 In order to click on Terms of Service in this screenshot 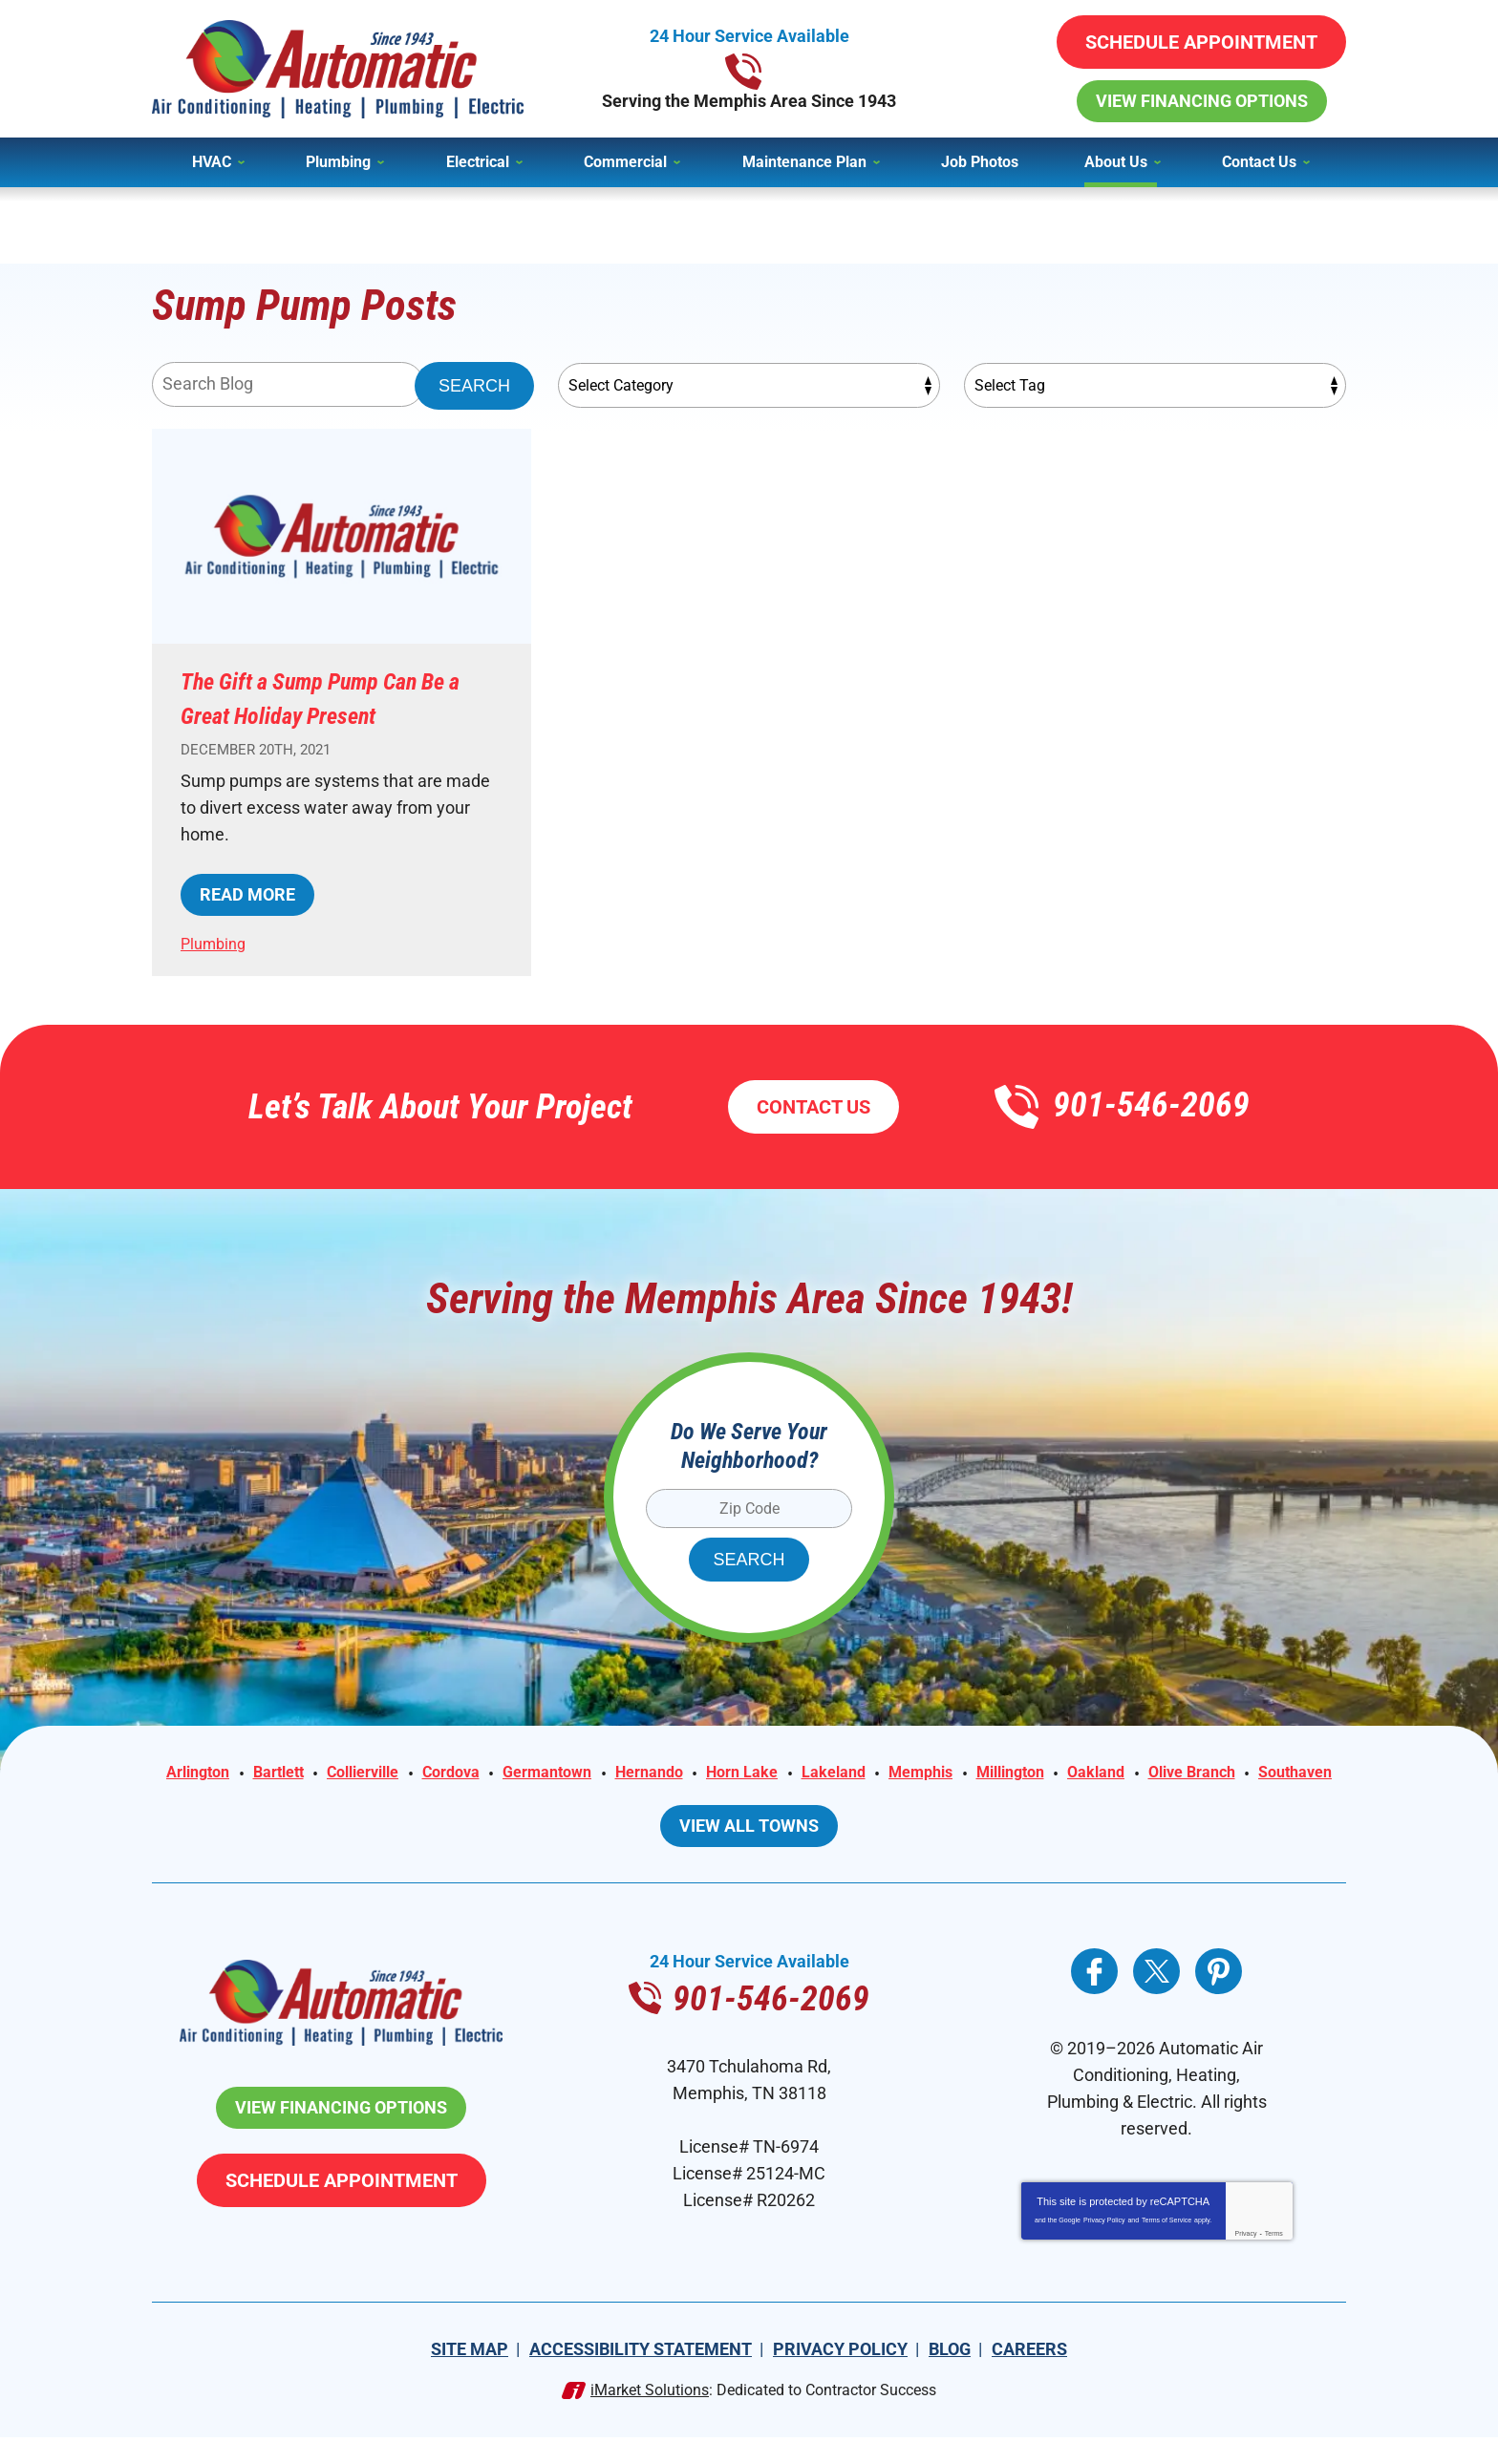, I will do `click(1166, 2246)`.